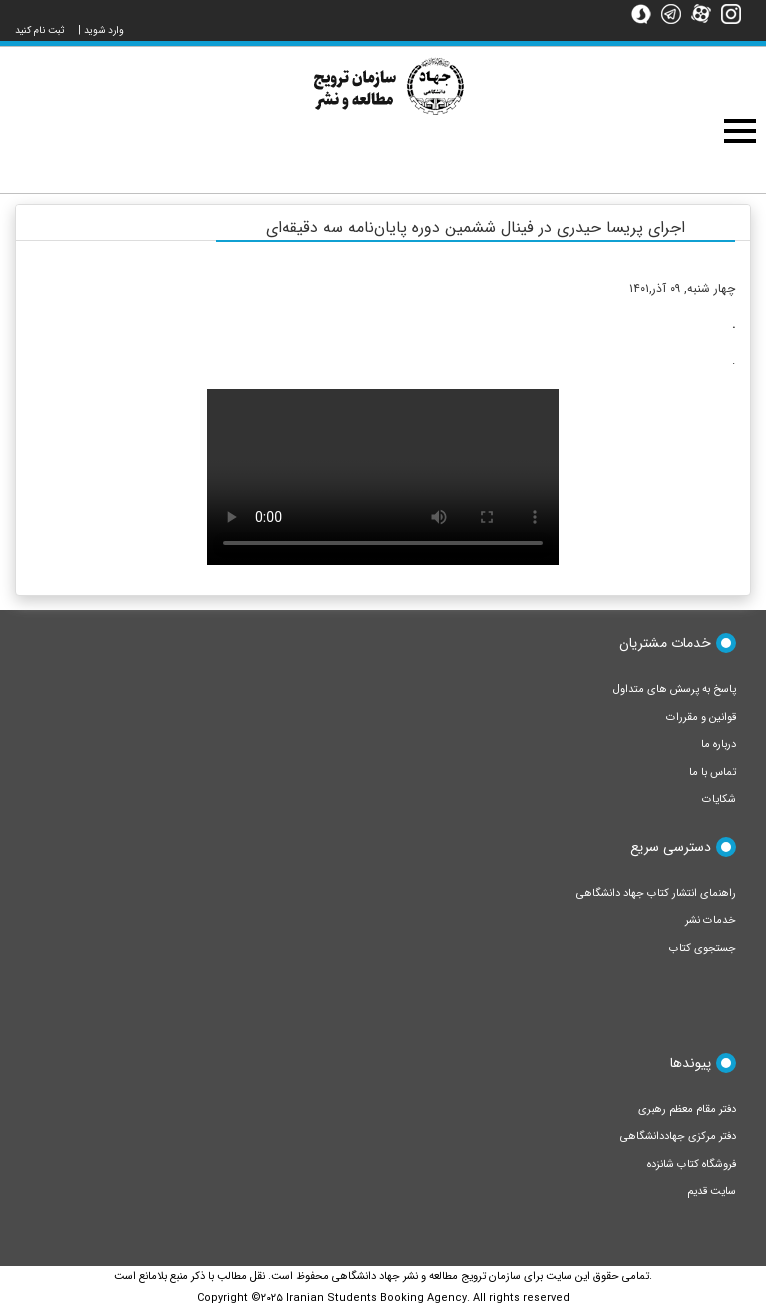 Image resolution: width=766 pixels, height=1310 pixels. What do you see at coordinates (674, 689) in the screenshot?
I see `پاسخ به پرسش های متداول` at bounding box center [674, 689].